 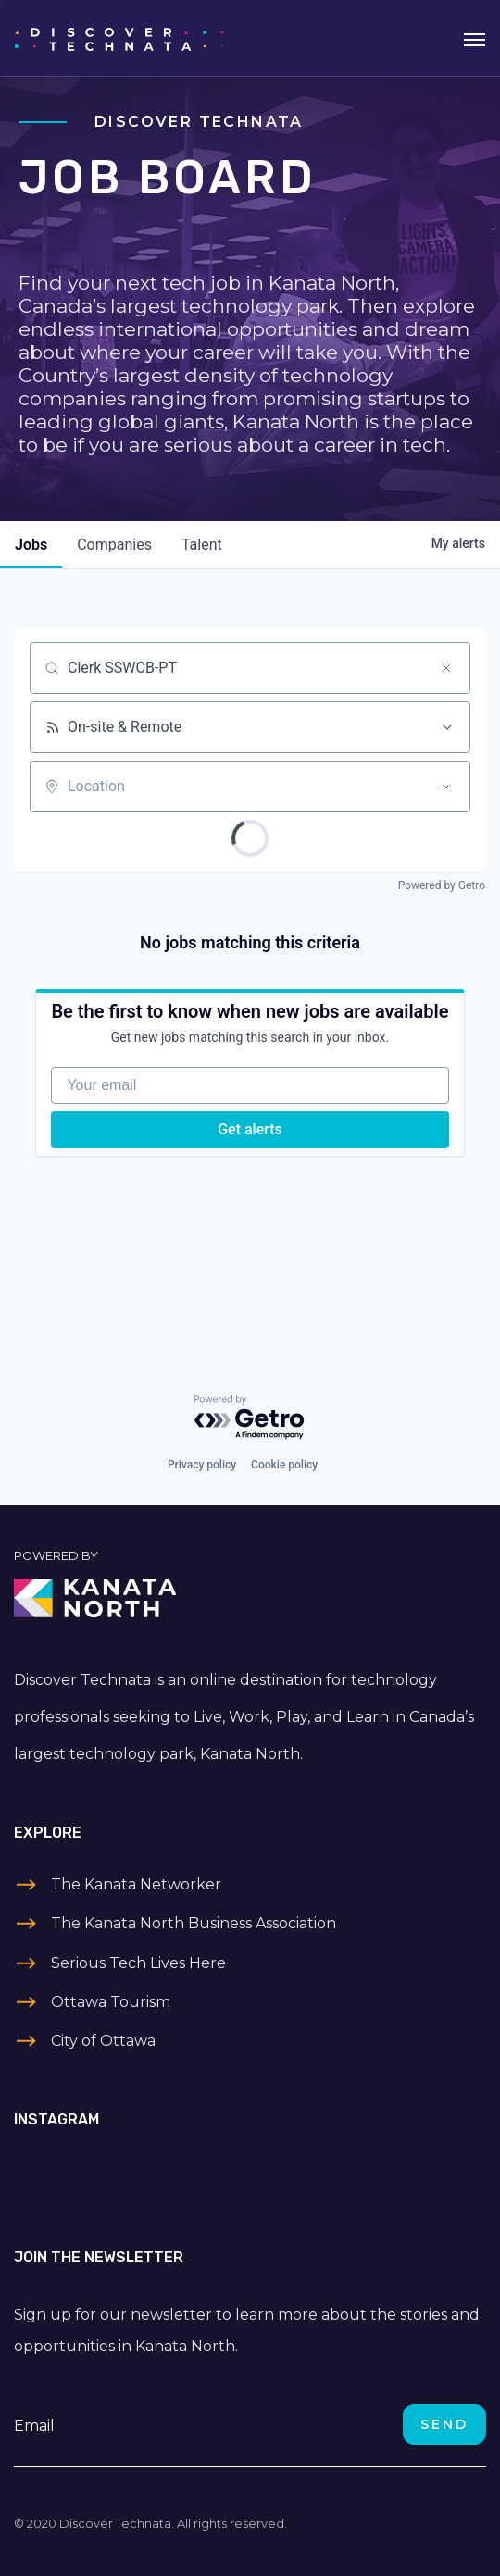 I want to click on Cookie policy, so click(x=284, y=1464).